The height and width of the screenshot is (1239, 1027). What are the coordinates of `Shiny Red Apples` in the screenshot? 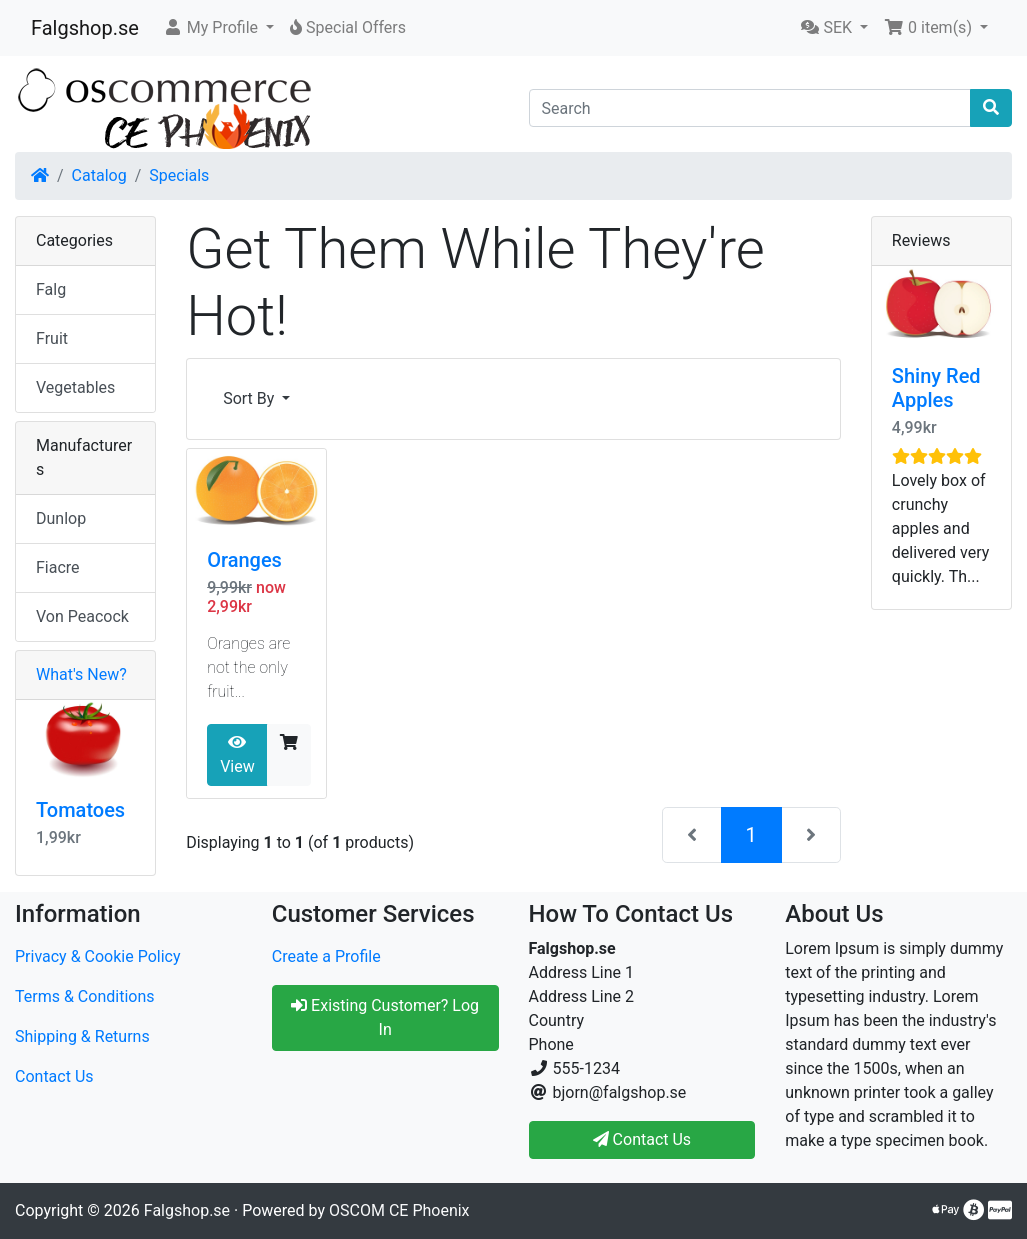 It's located at (936, 388).